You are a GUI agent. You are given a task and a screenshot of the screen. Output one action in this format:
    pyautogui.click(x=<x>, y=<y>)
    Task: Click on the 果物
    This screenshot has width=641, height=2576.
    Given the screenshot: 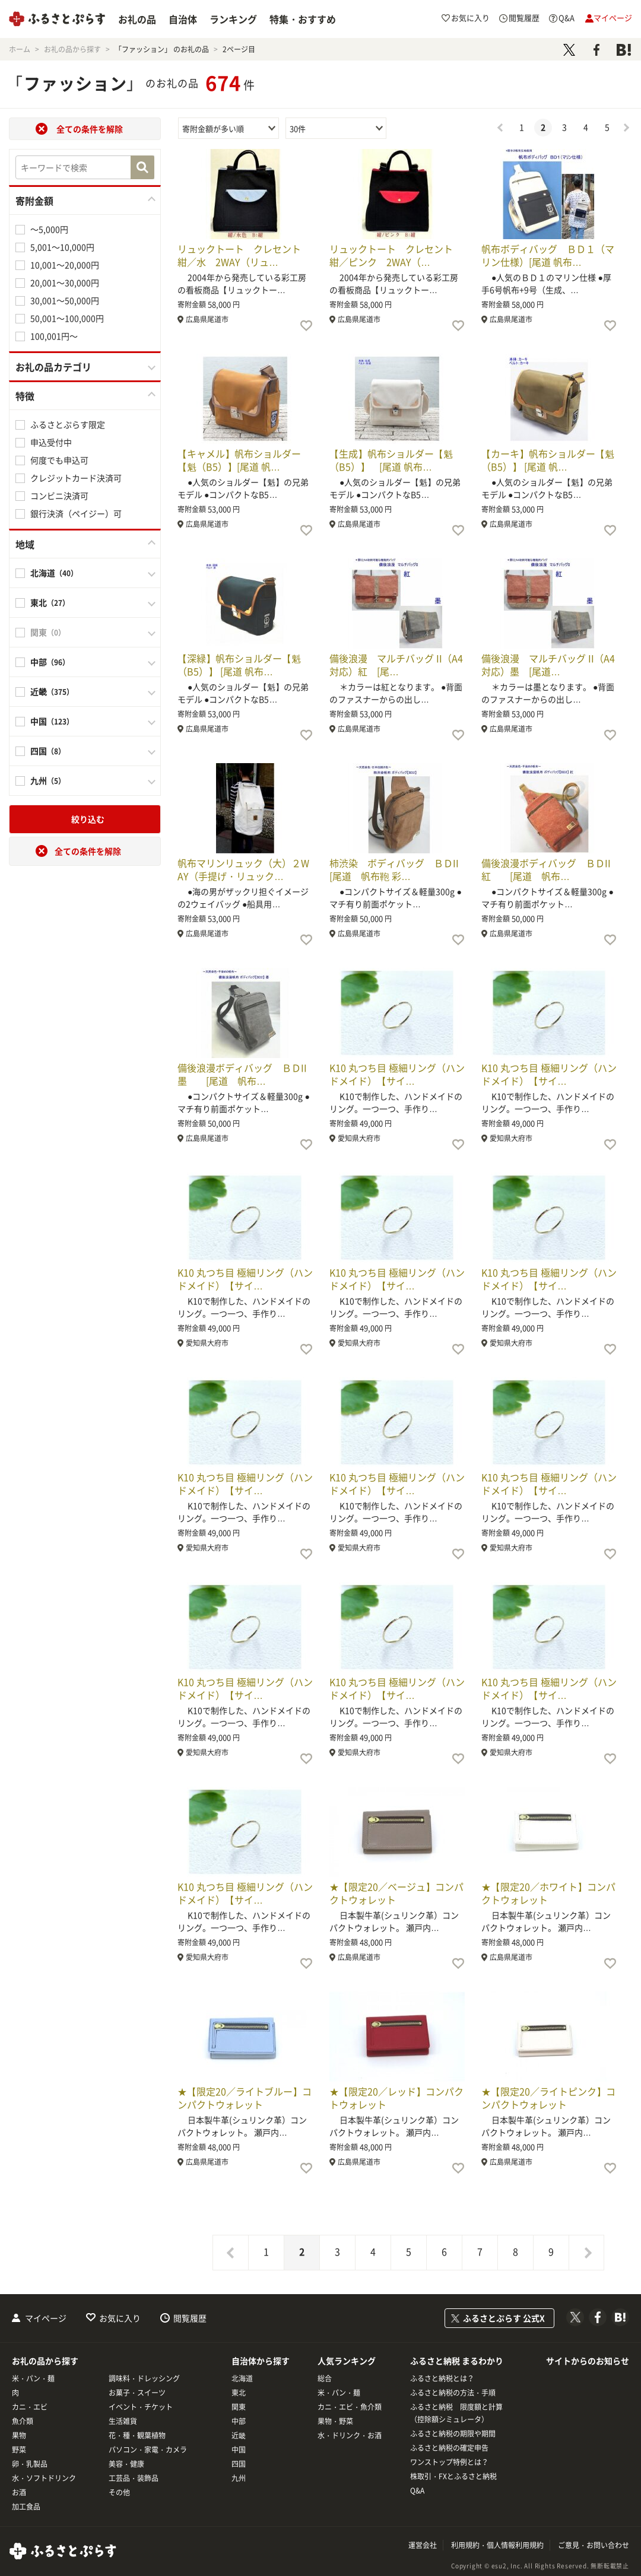 What is the action you would take?
    pyautogui.click(x=19, y=2435)
    